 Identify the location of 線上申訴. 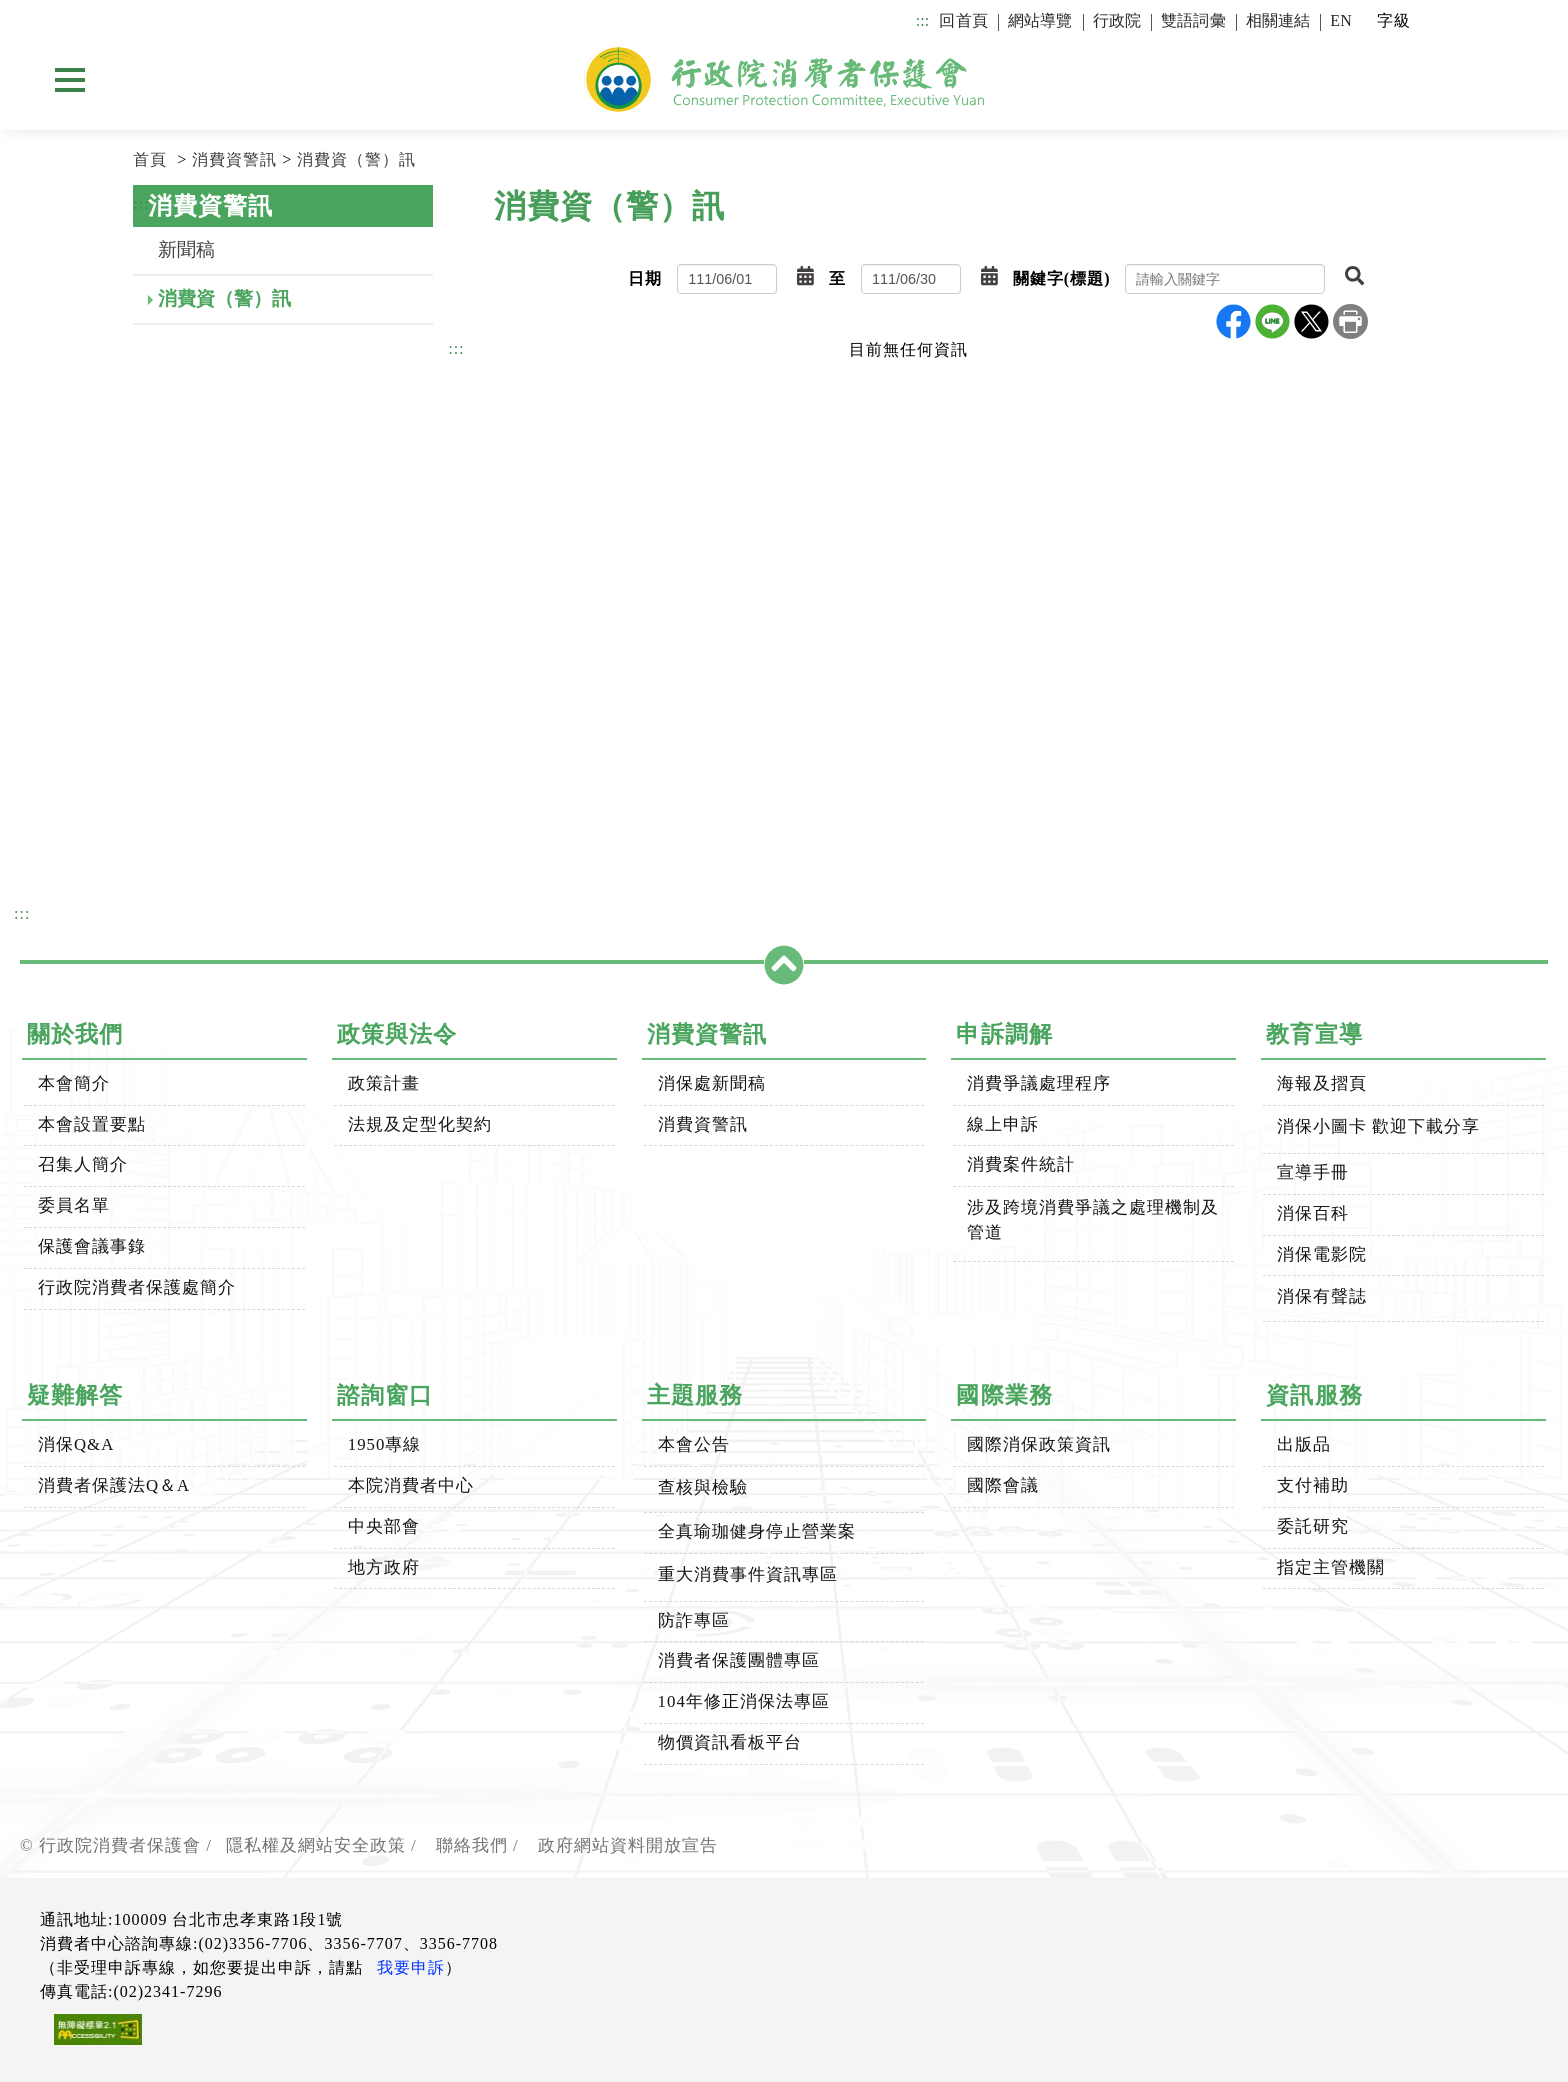
(1003, 1124).